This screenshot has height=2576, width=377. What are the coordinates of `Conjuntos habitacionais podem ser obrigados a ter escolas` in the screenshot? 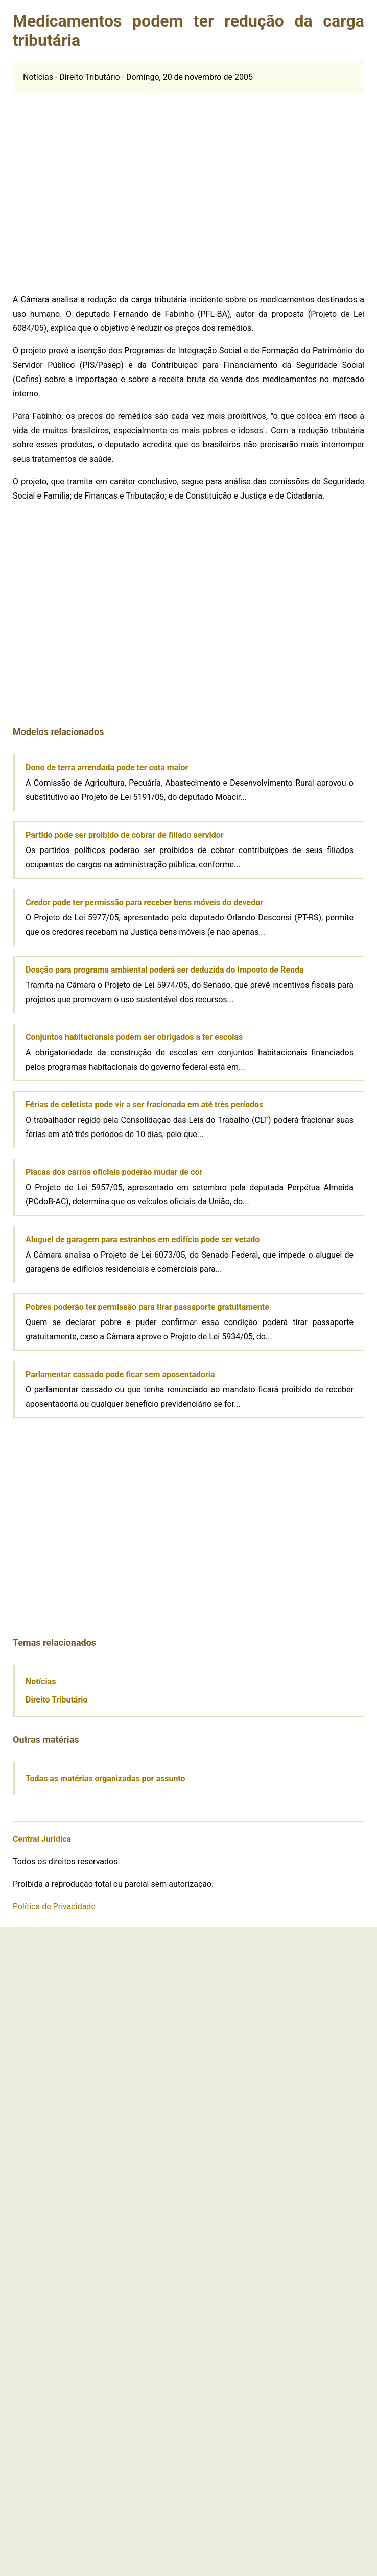 It's located at (134, 1037).